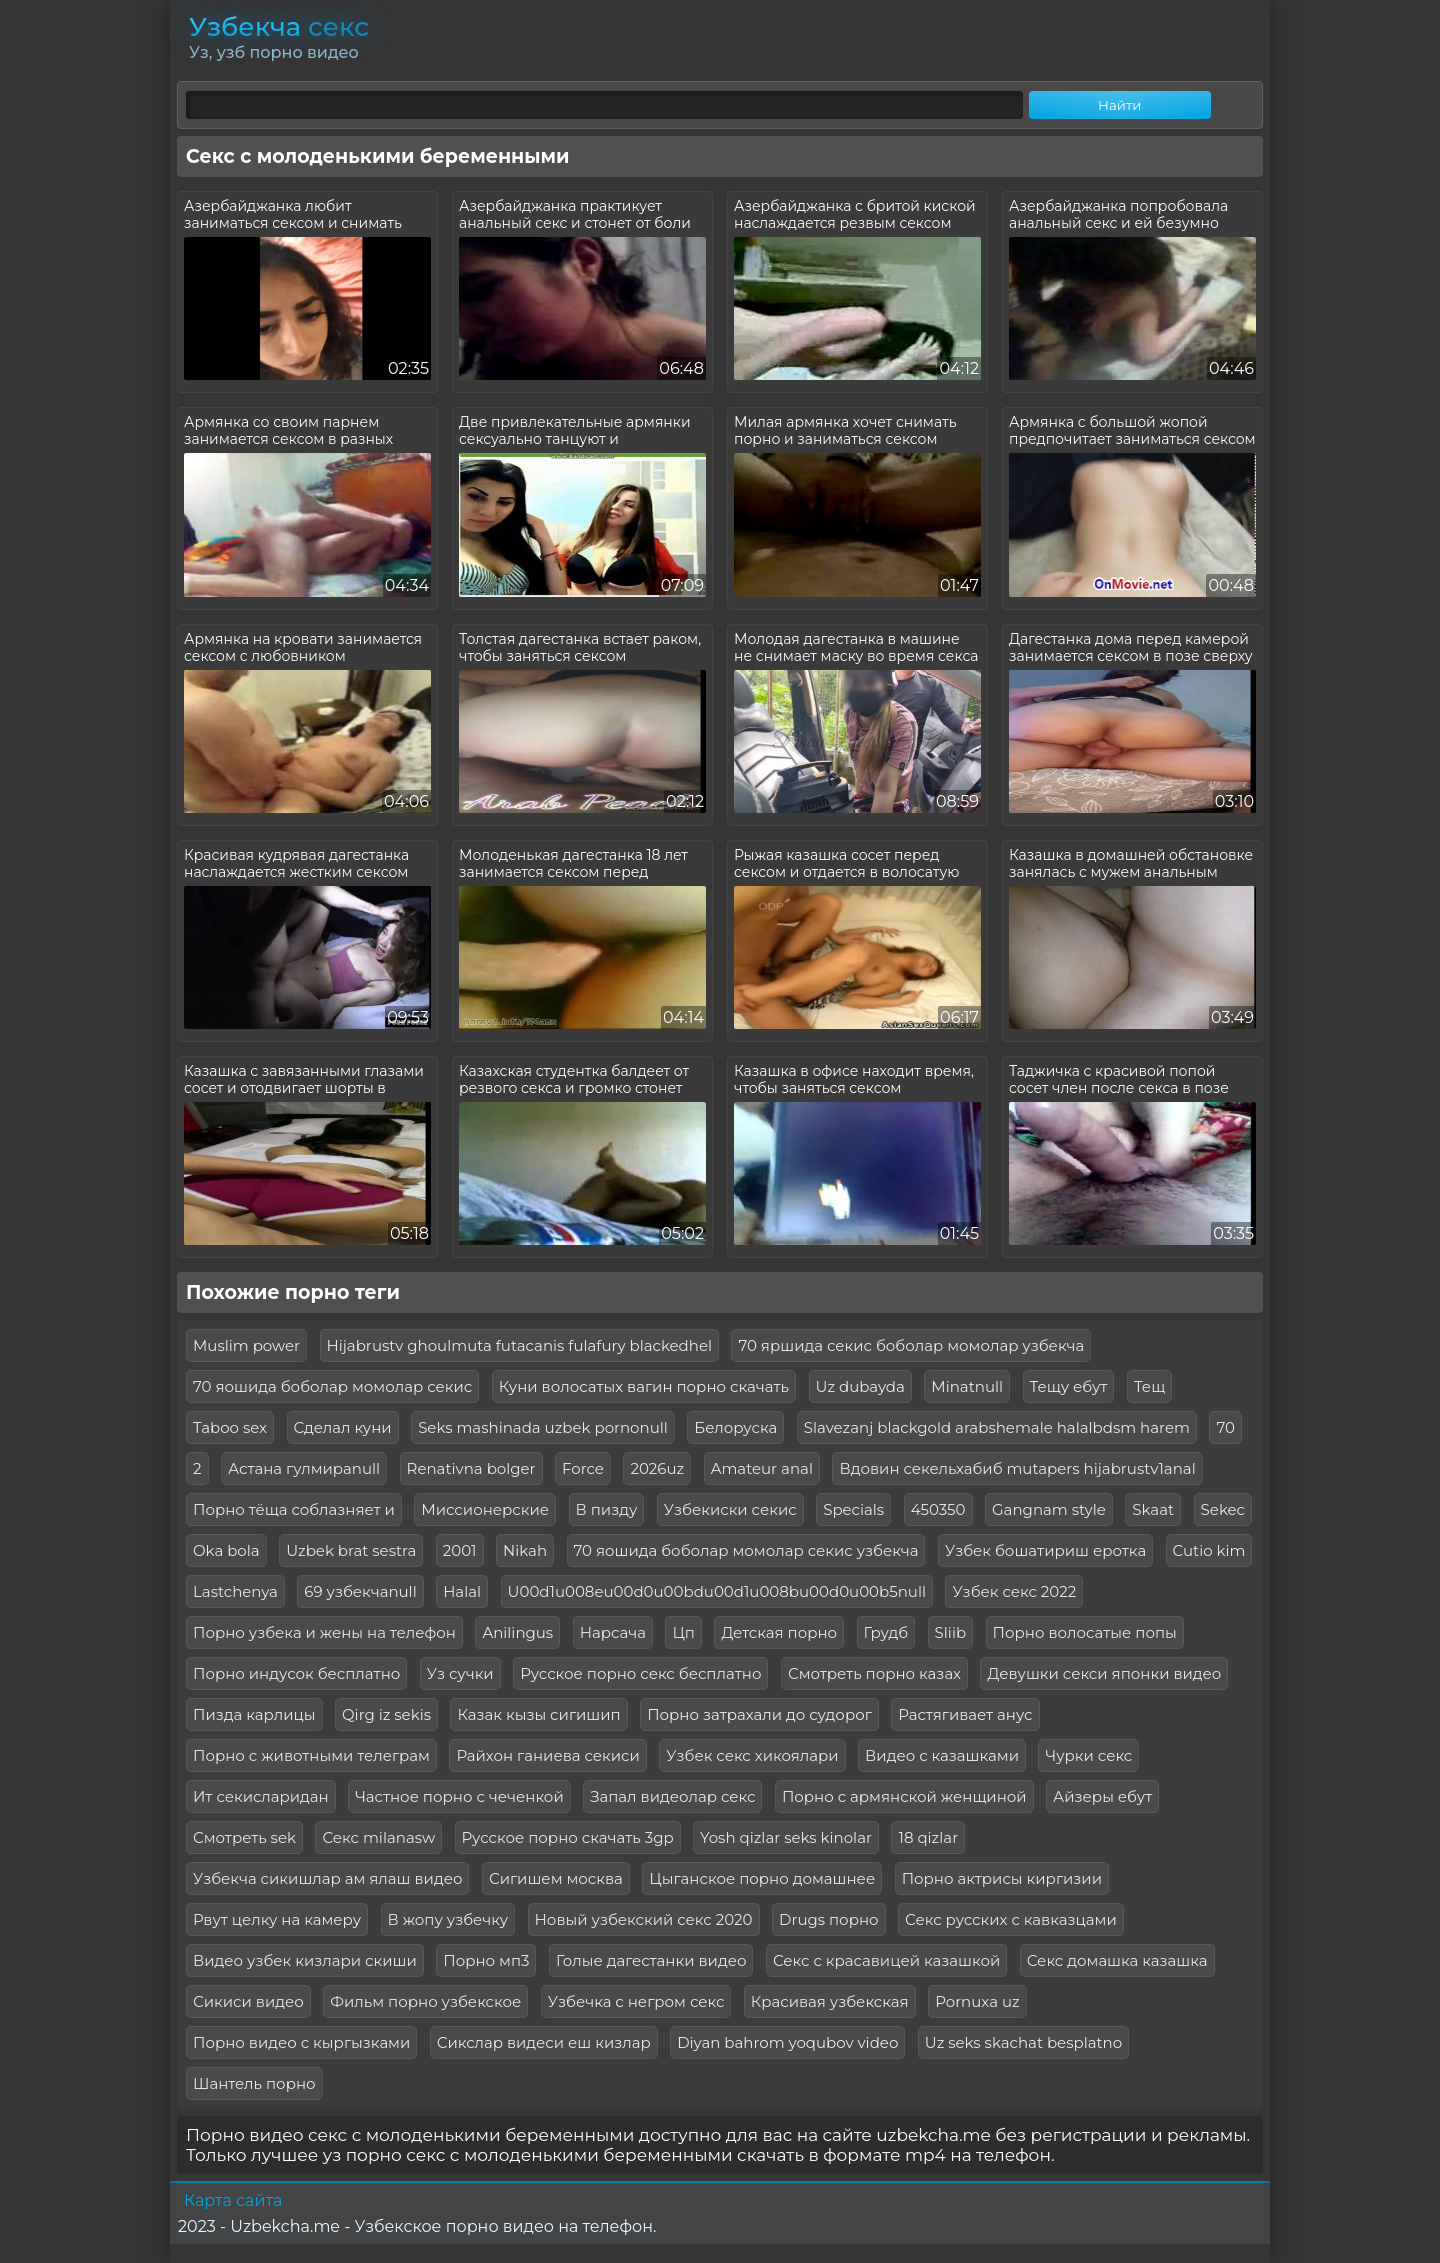 The height and width of the screenshot is (2263, 1440). Describe the element at coordinates (938, 1509) in the screenshot. I see `450350` at that location.